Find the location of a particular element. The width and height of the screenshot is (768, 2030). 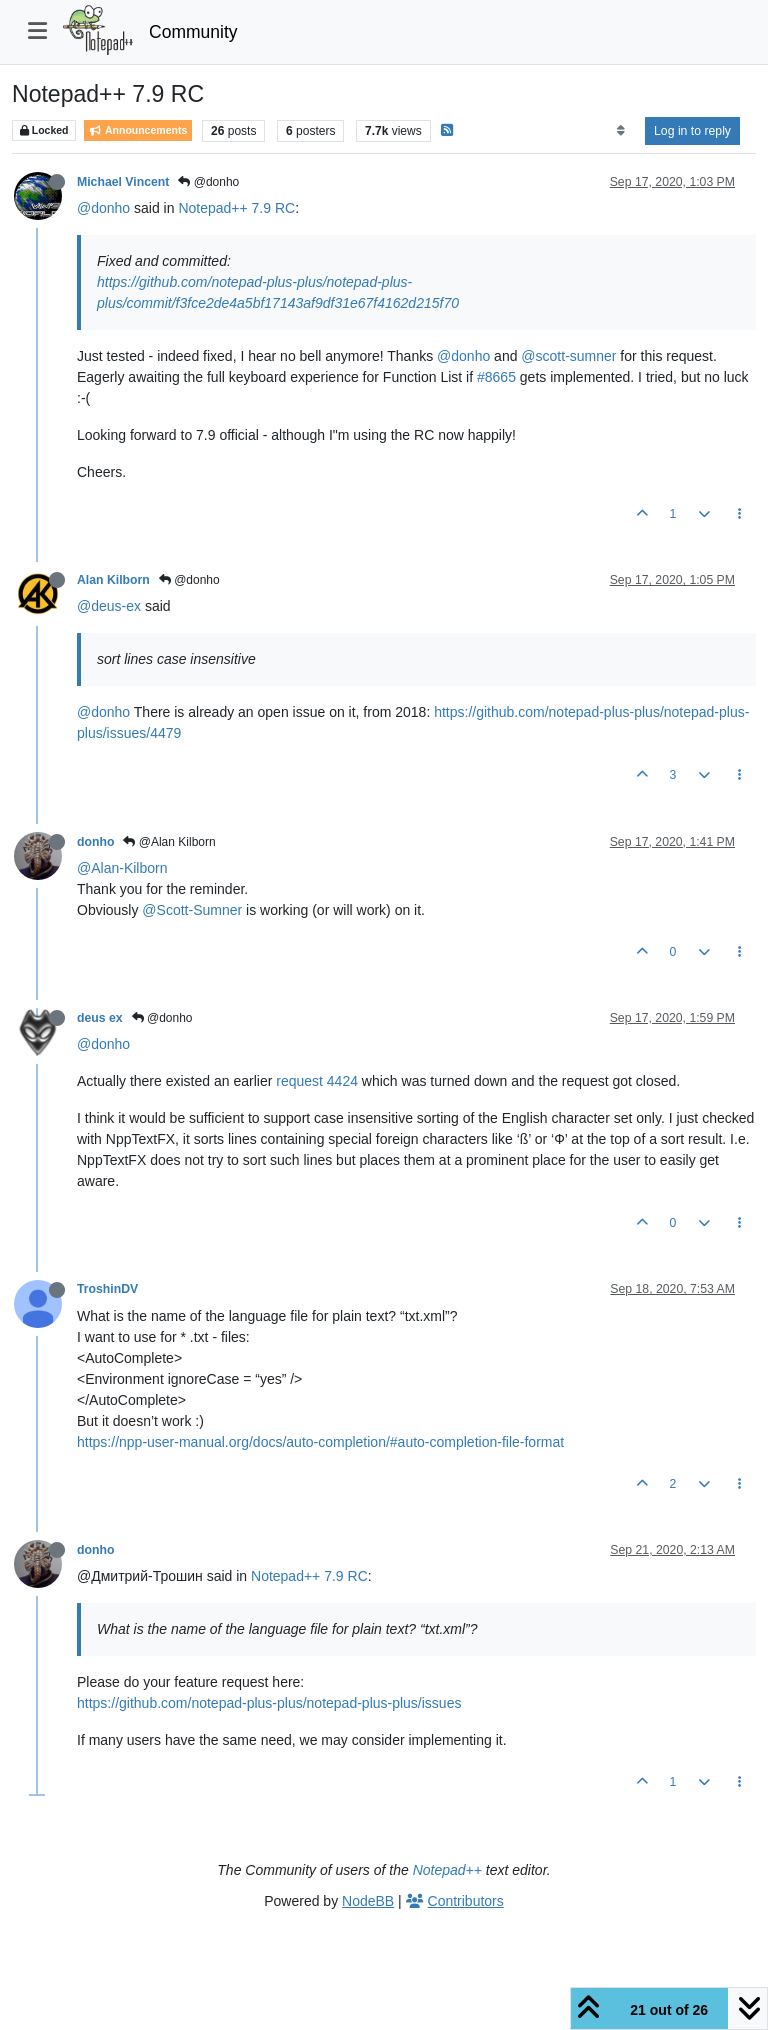

deus ex is located at coordinates (100, 1018).